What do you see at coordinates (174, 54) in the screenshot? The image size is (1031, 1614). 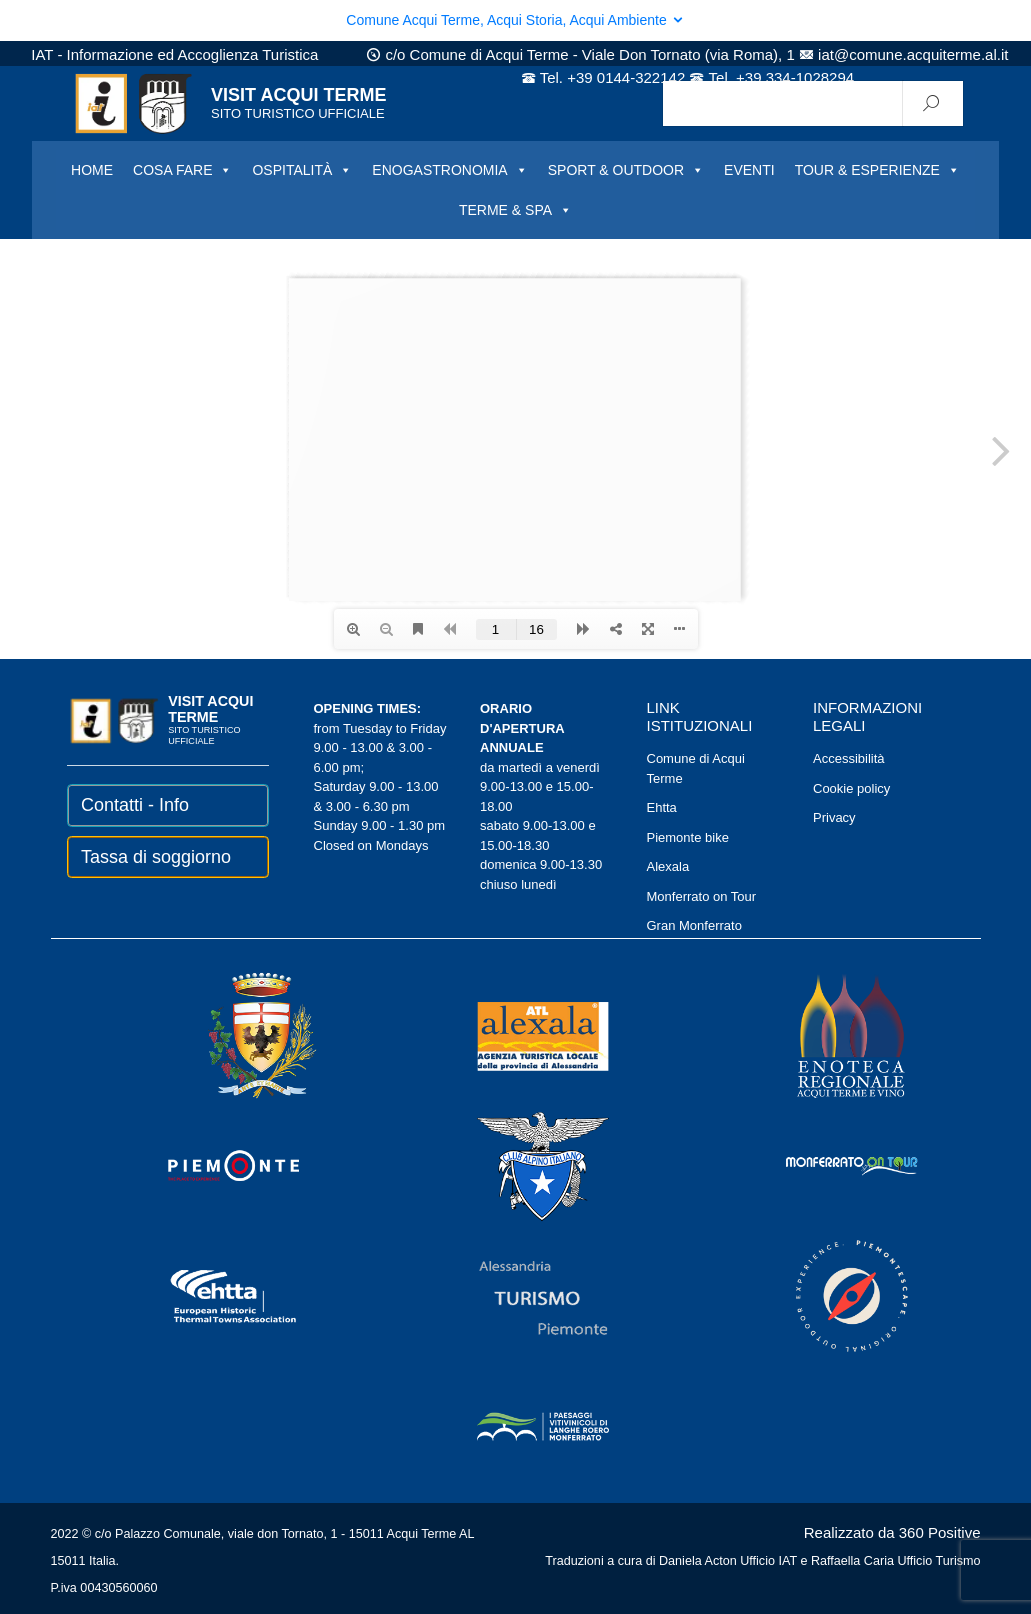 I see `IAT - Informazione ed Accoglienza Turistica` at bounding box center [174, 54].